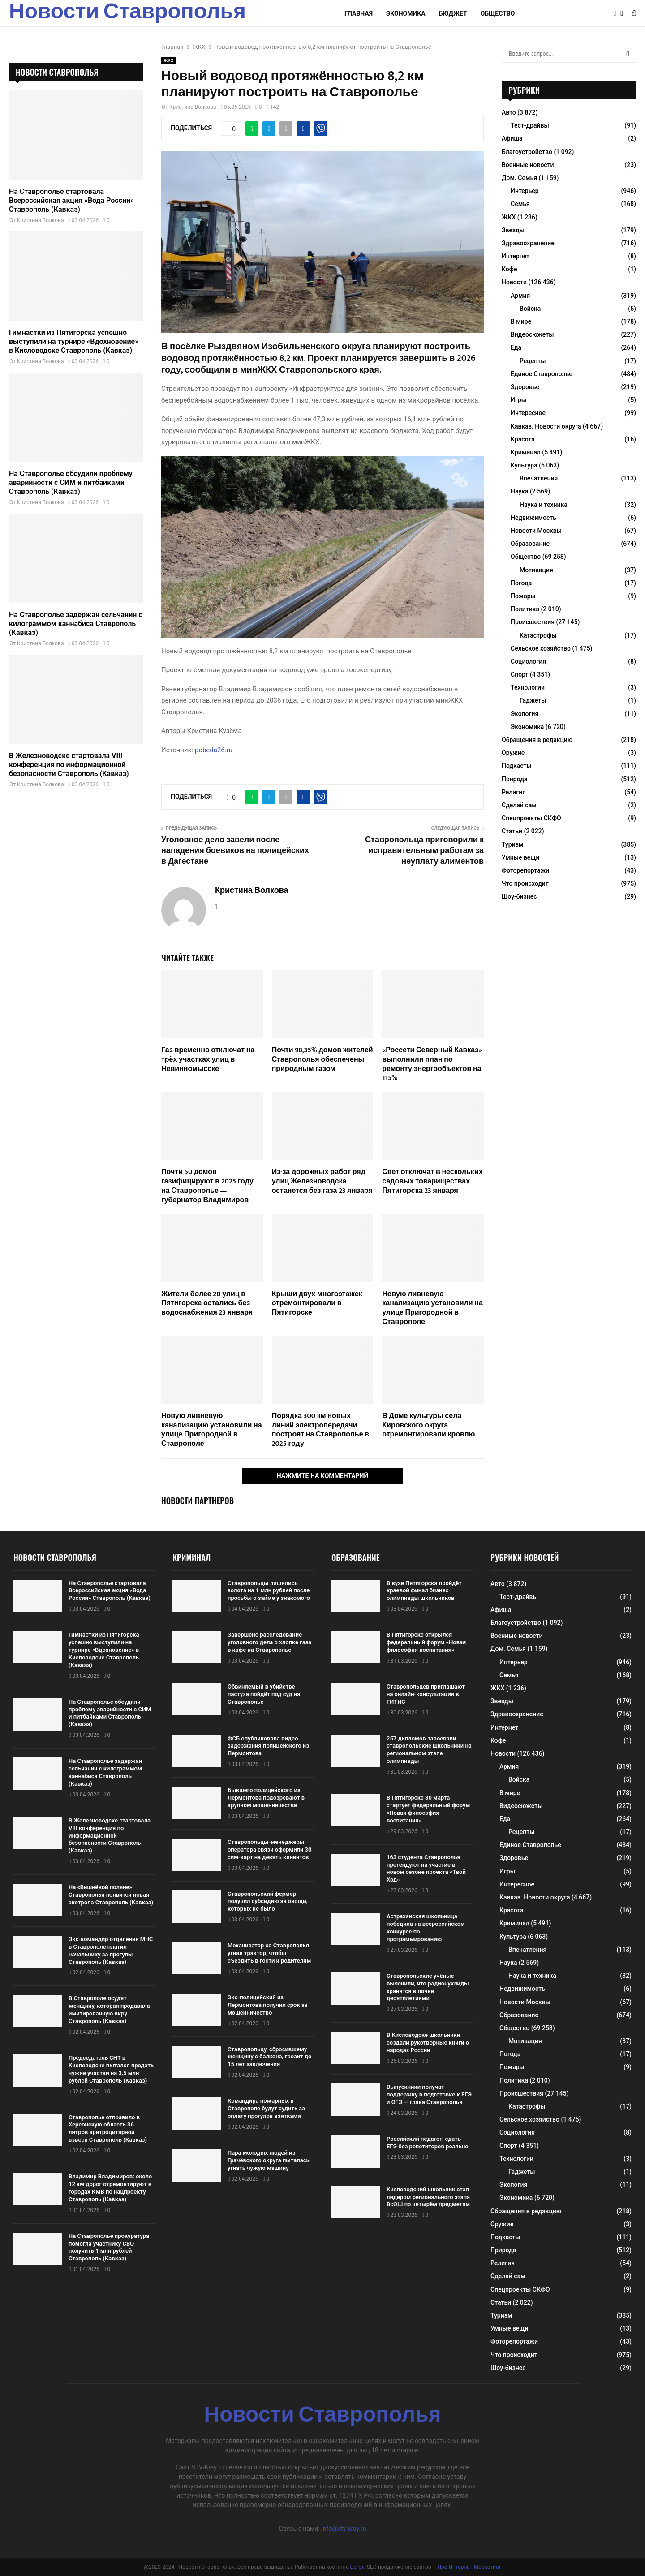 The image size is (645, 2576). I want to click on В Кисловодске школьники создали рукотворные книги о народах России, so click(428, 2042).